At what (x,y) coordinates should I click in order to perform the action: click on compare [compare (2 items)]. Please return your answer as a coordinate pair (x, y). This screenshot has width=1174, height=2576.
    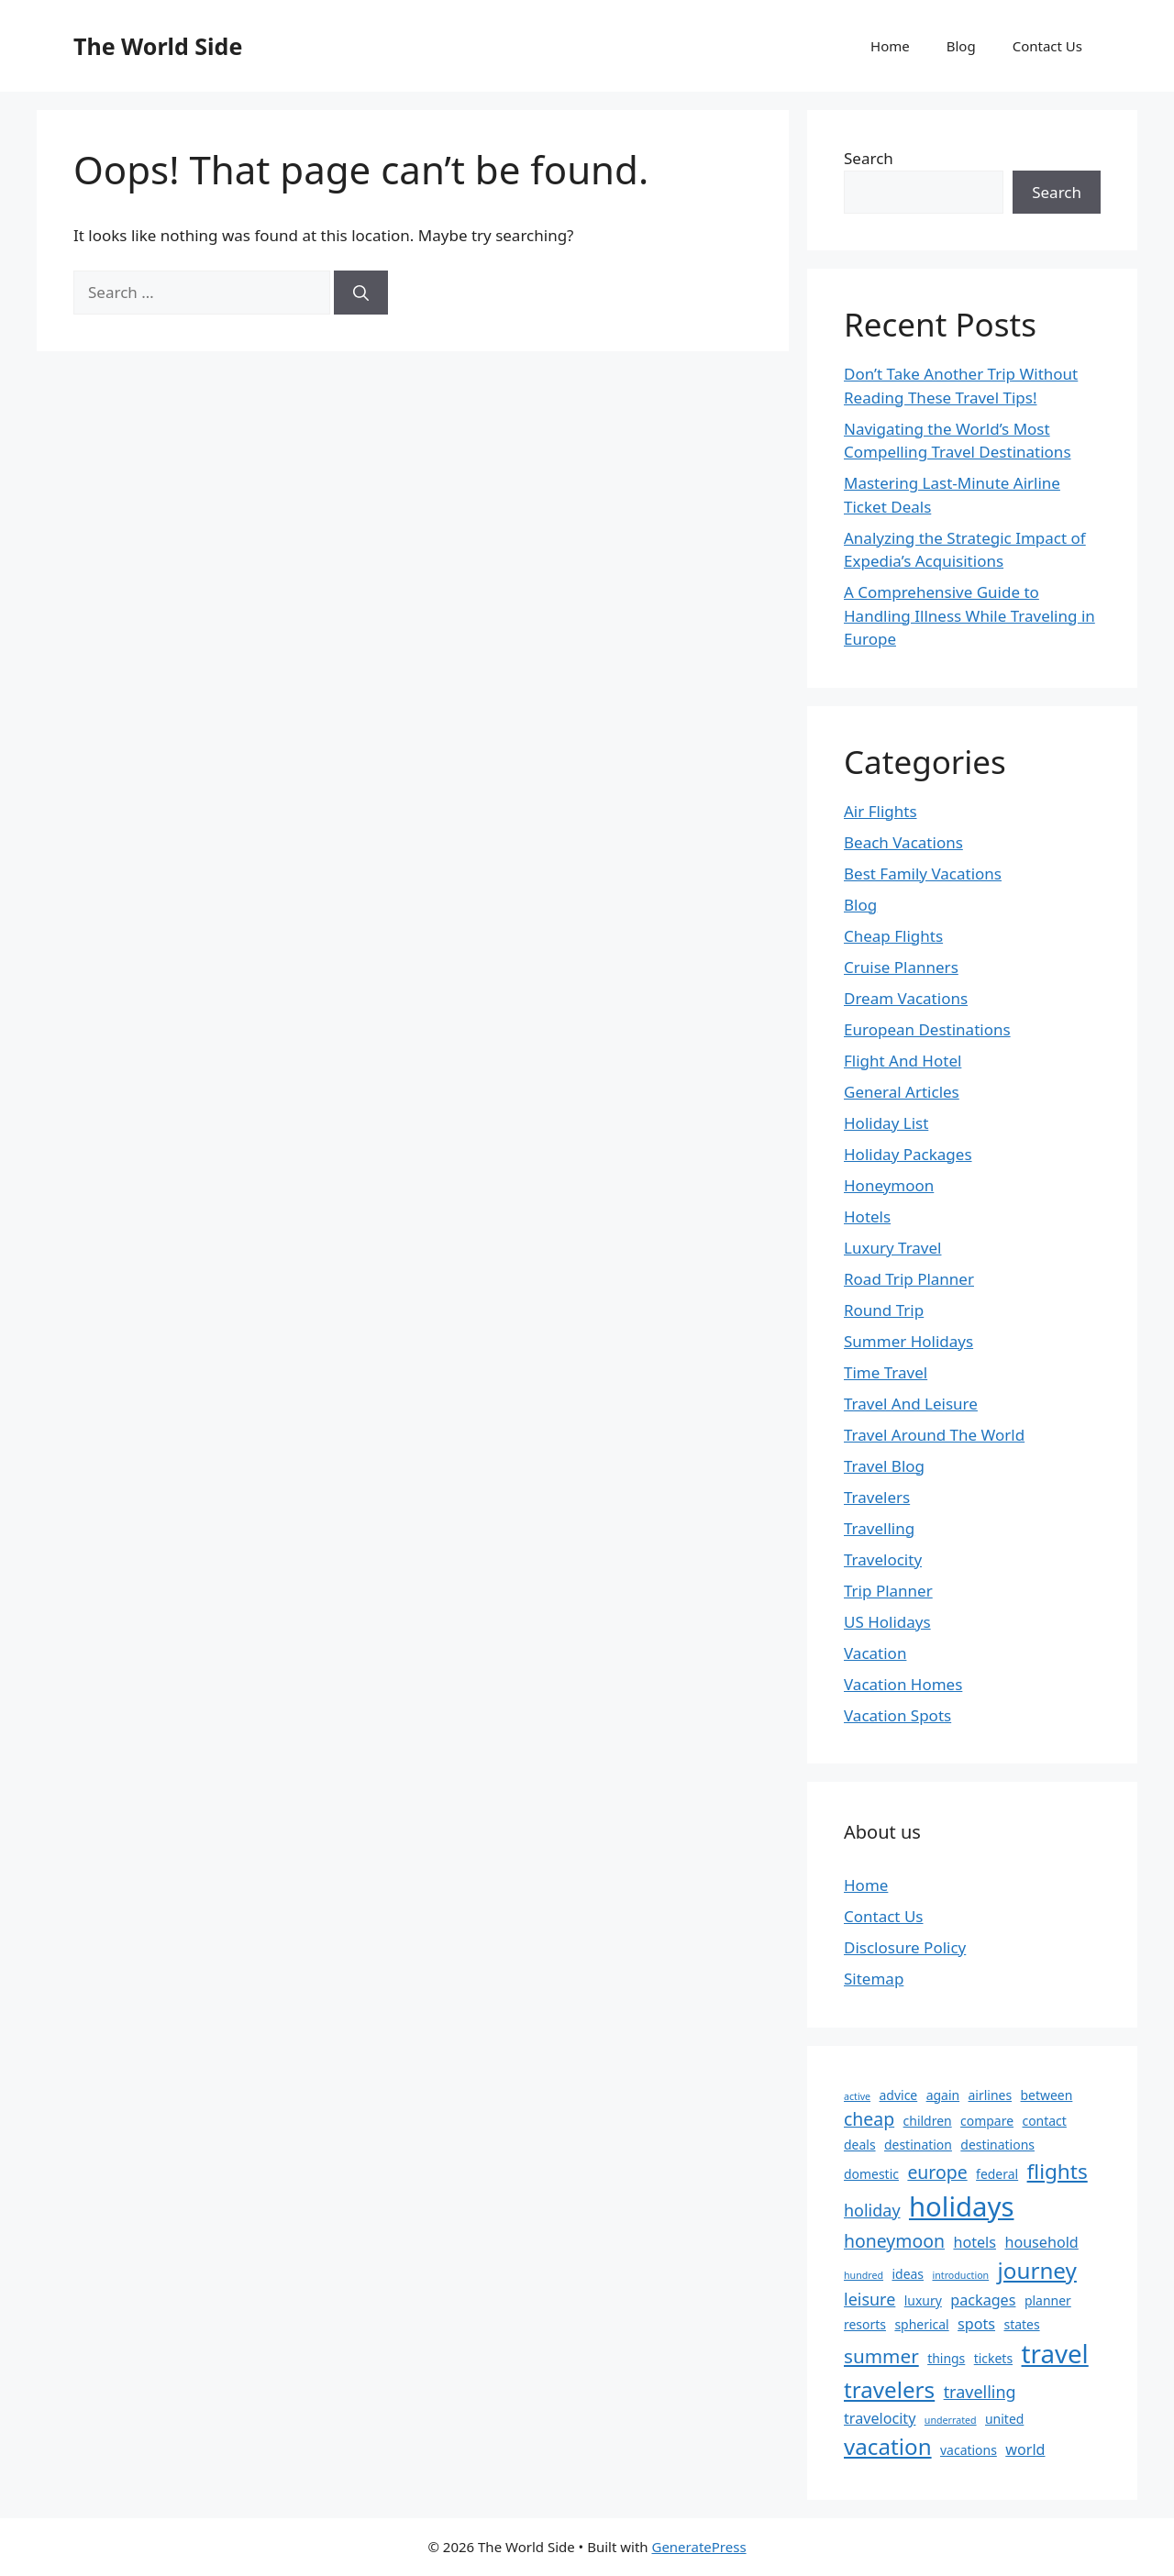
    Looking at the image, I should click on (986, 2120).